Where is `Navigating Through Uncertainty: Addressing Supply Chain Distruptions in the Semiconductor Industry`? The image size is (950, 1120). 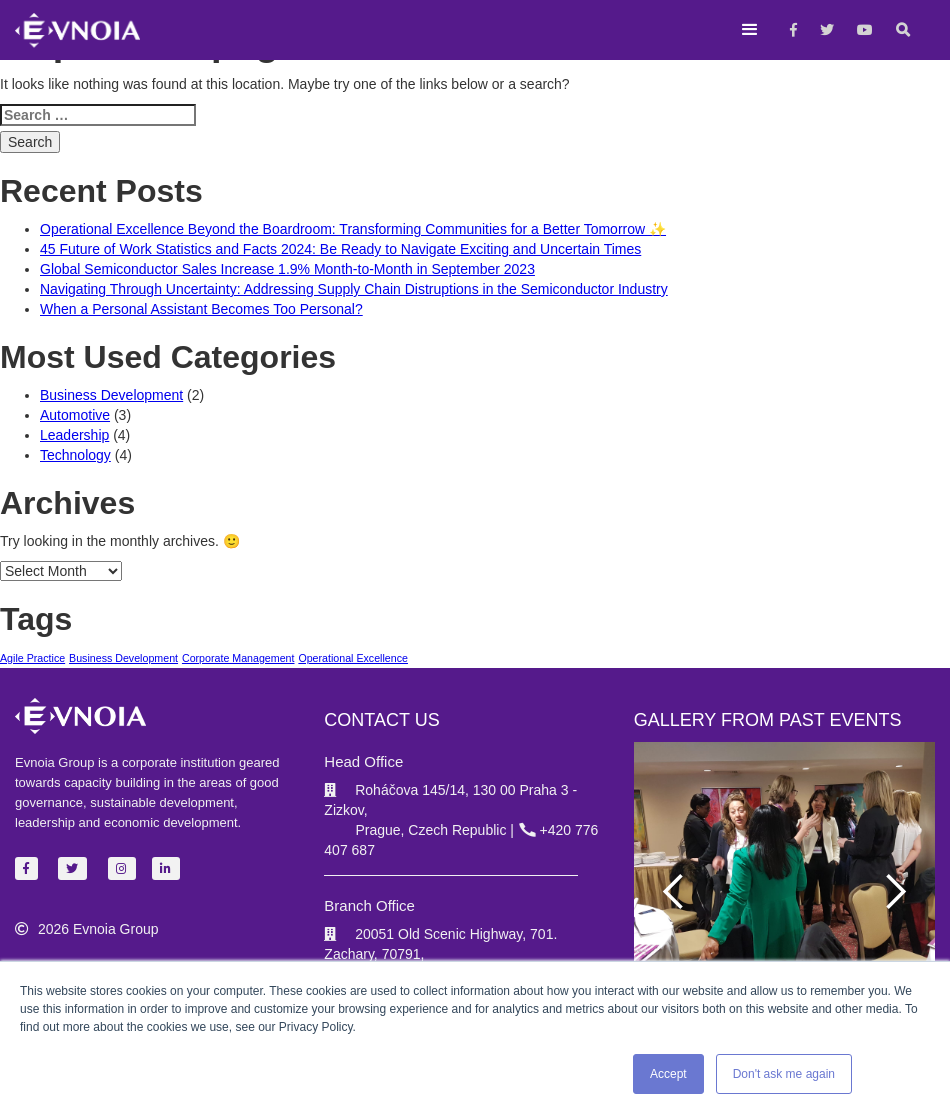 Navigating Through Uncertainty: Addressing Supply Chain Distruptions in the Semiconductor Industry is located at coordinates (354, 289).